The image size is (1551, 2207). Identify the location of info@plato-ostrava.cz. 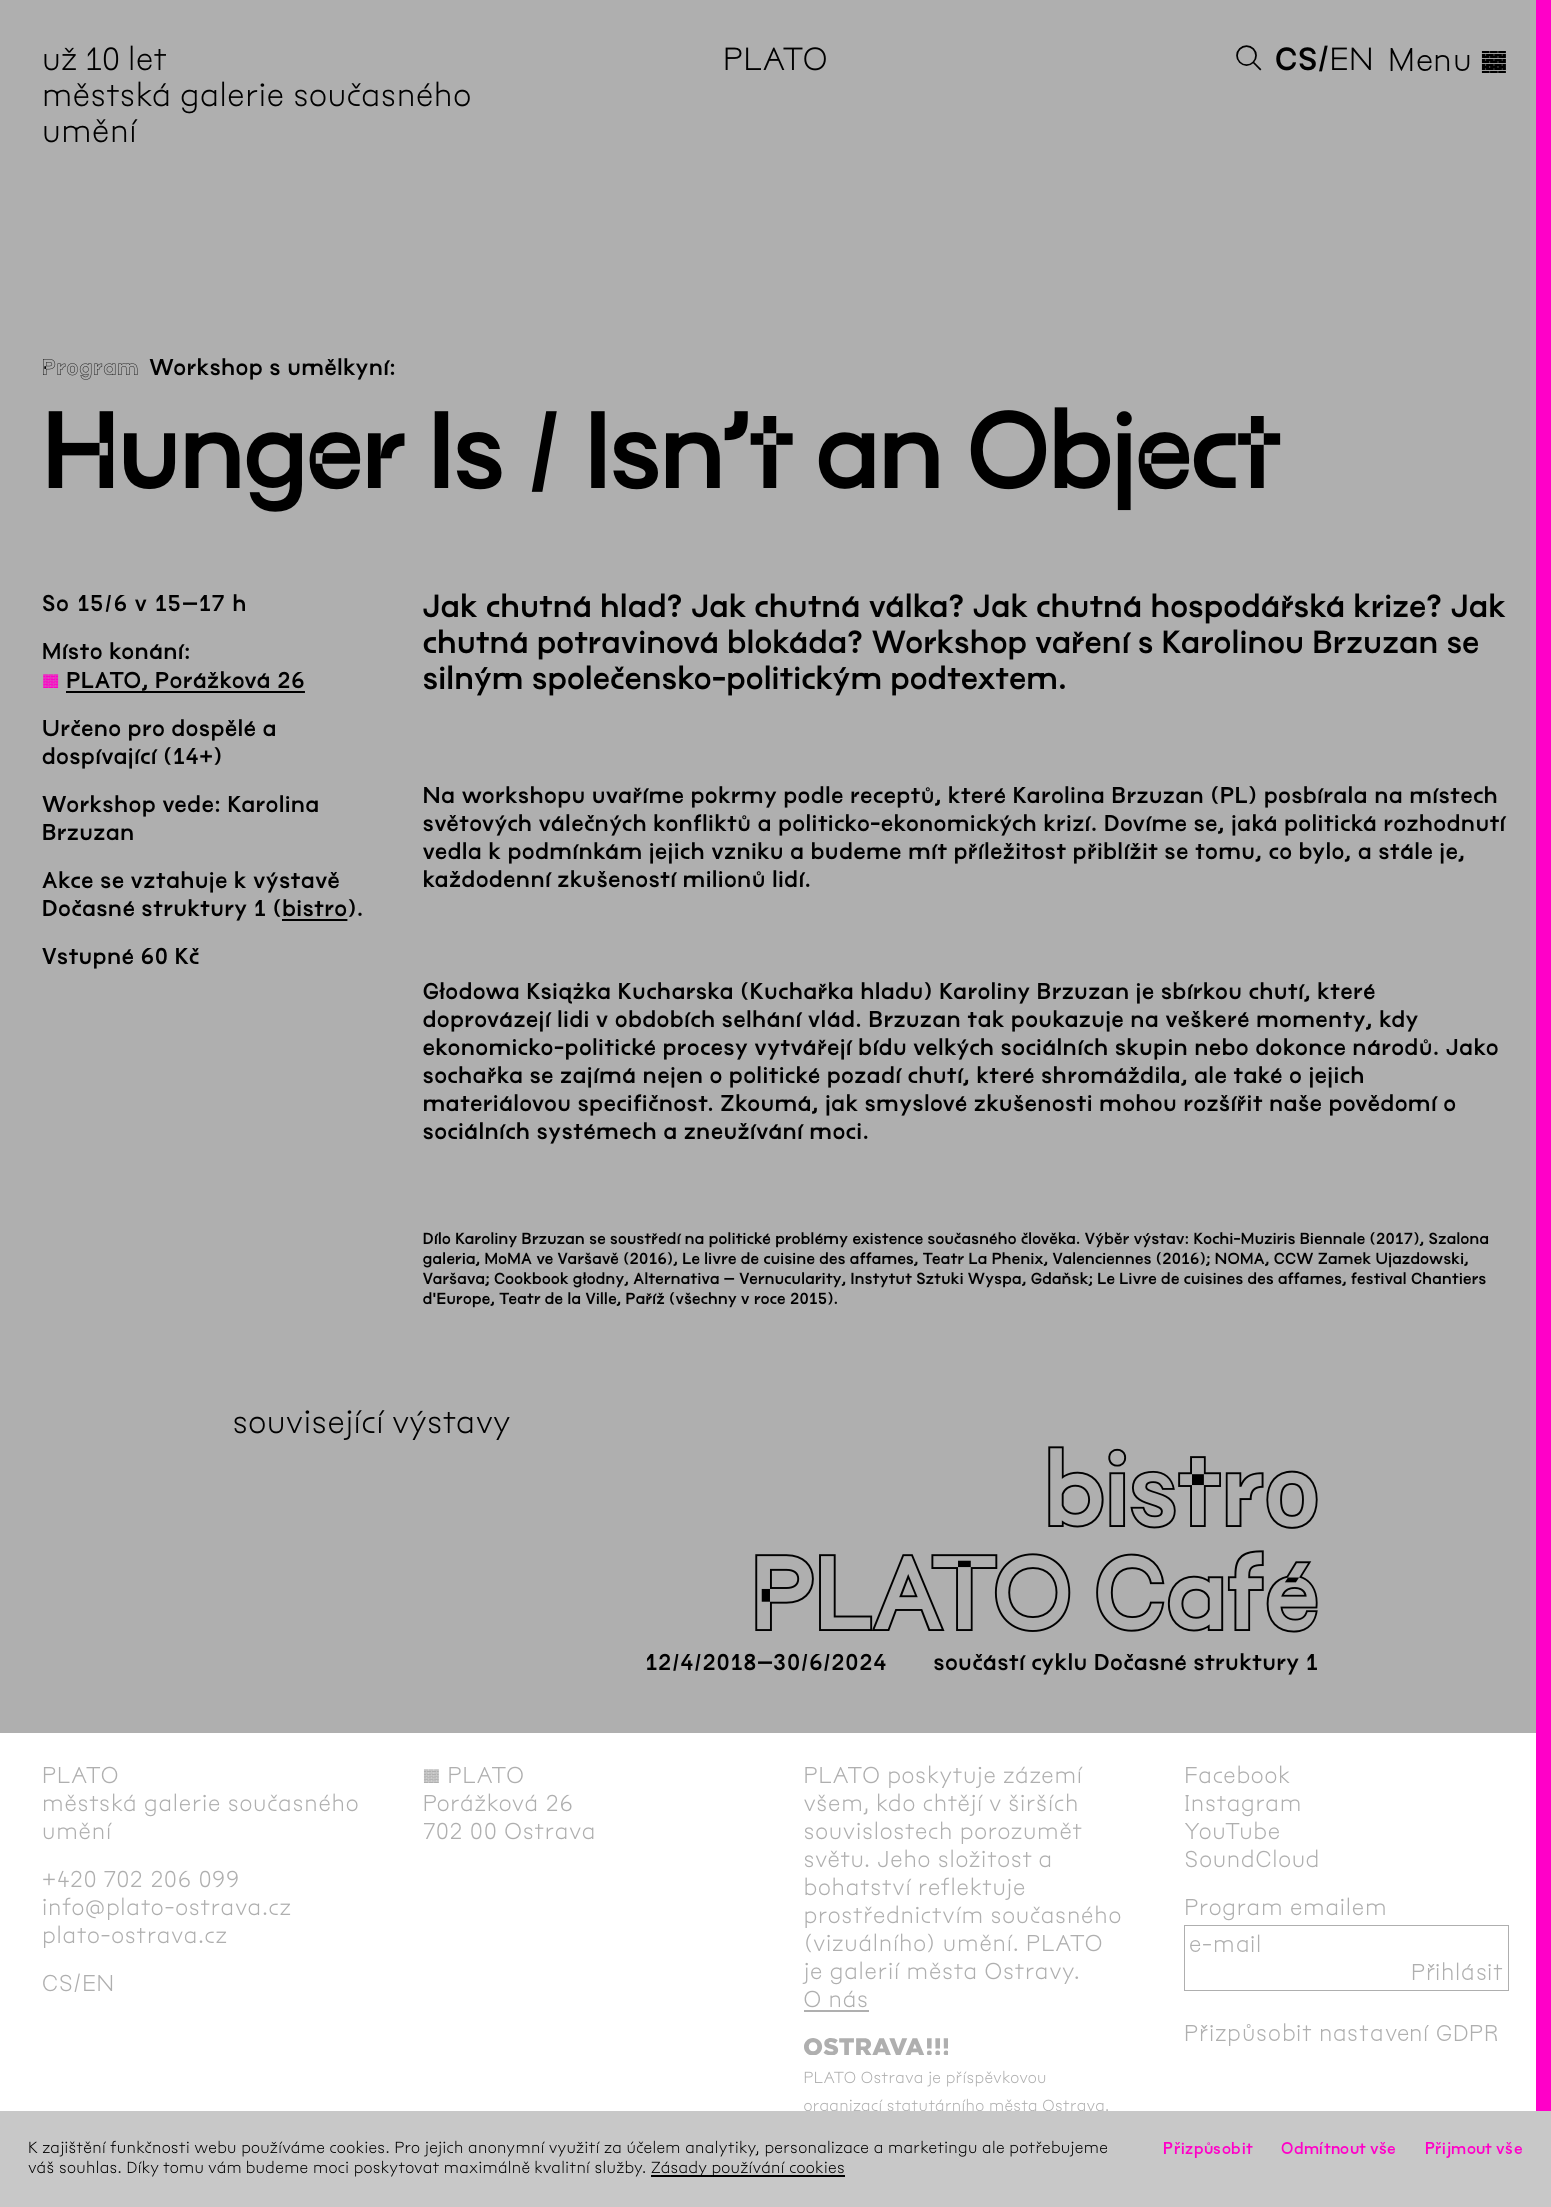
(167, 1907).